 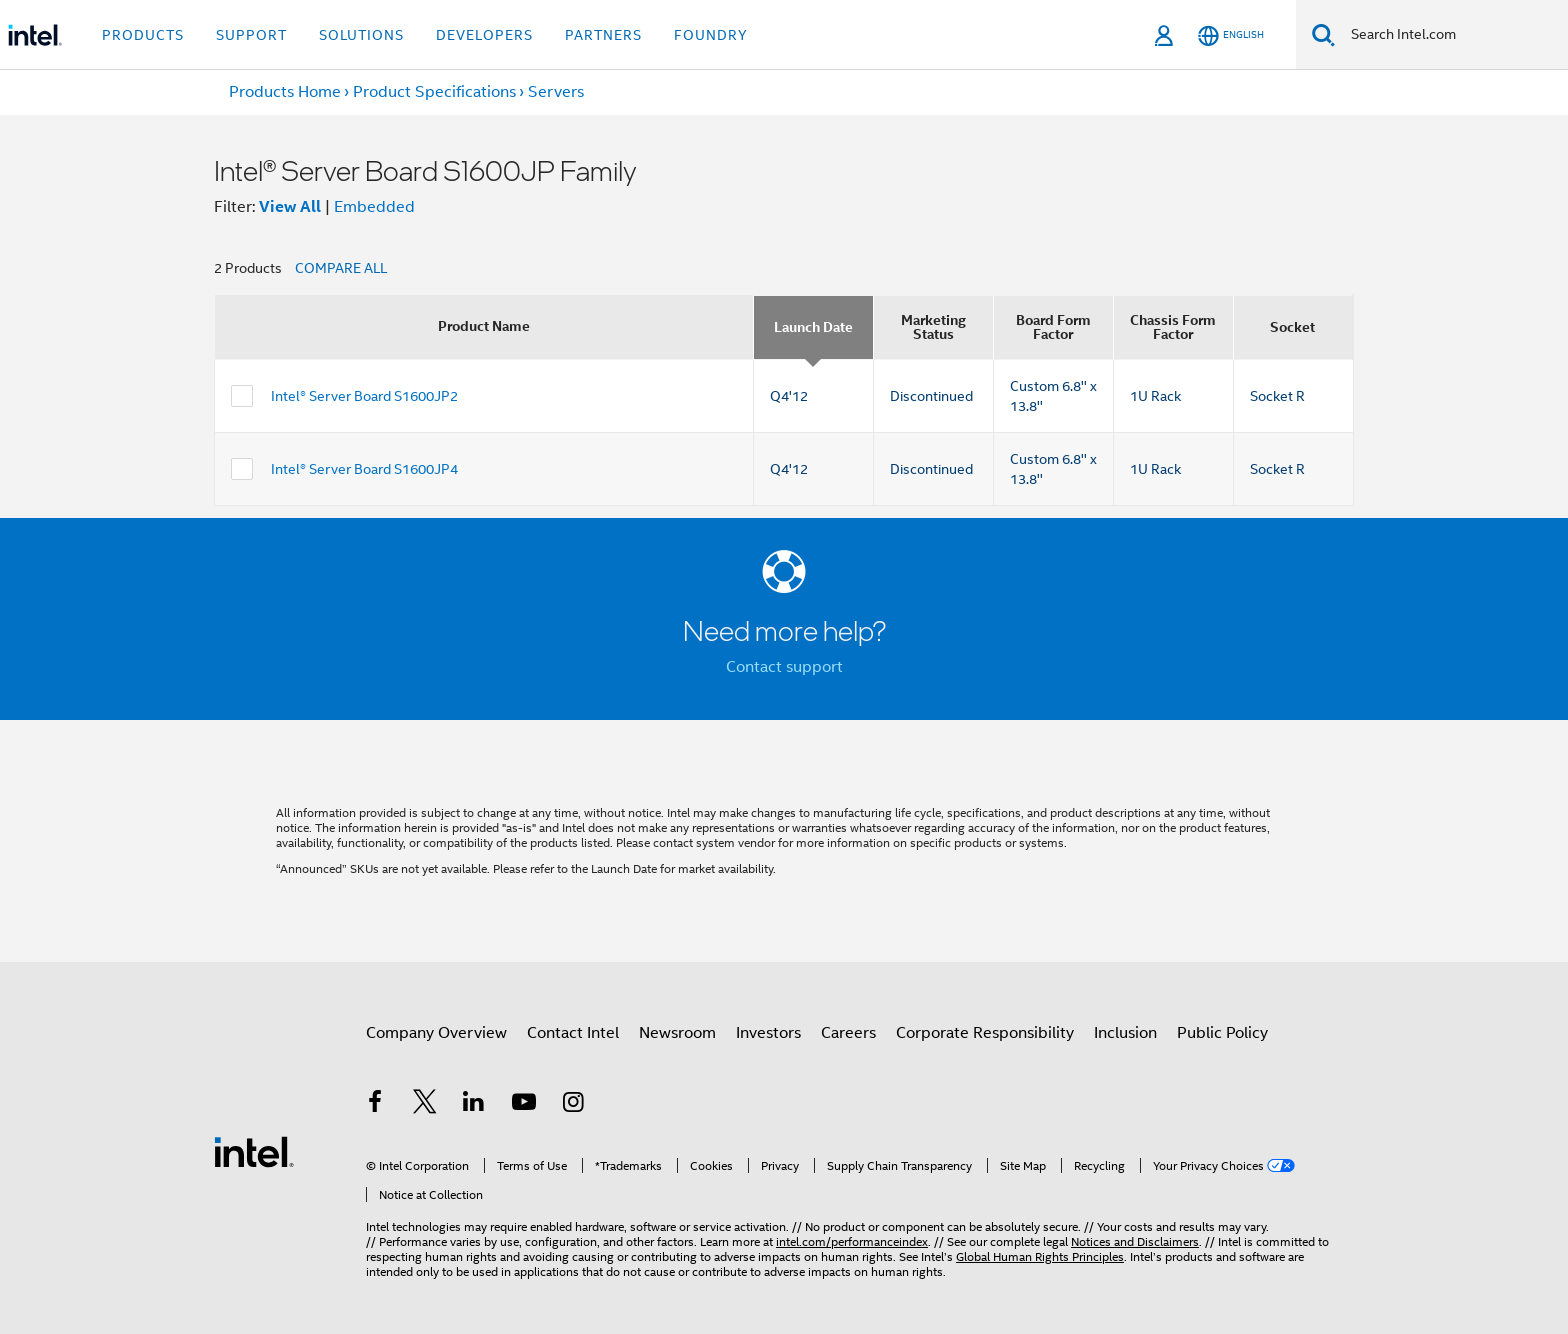 I want to click on Embedded, so click(x=374, y=207).